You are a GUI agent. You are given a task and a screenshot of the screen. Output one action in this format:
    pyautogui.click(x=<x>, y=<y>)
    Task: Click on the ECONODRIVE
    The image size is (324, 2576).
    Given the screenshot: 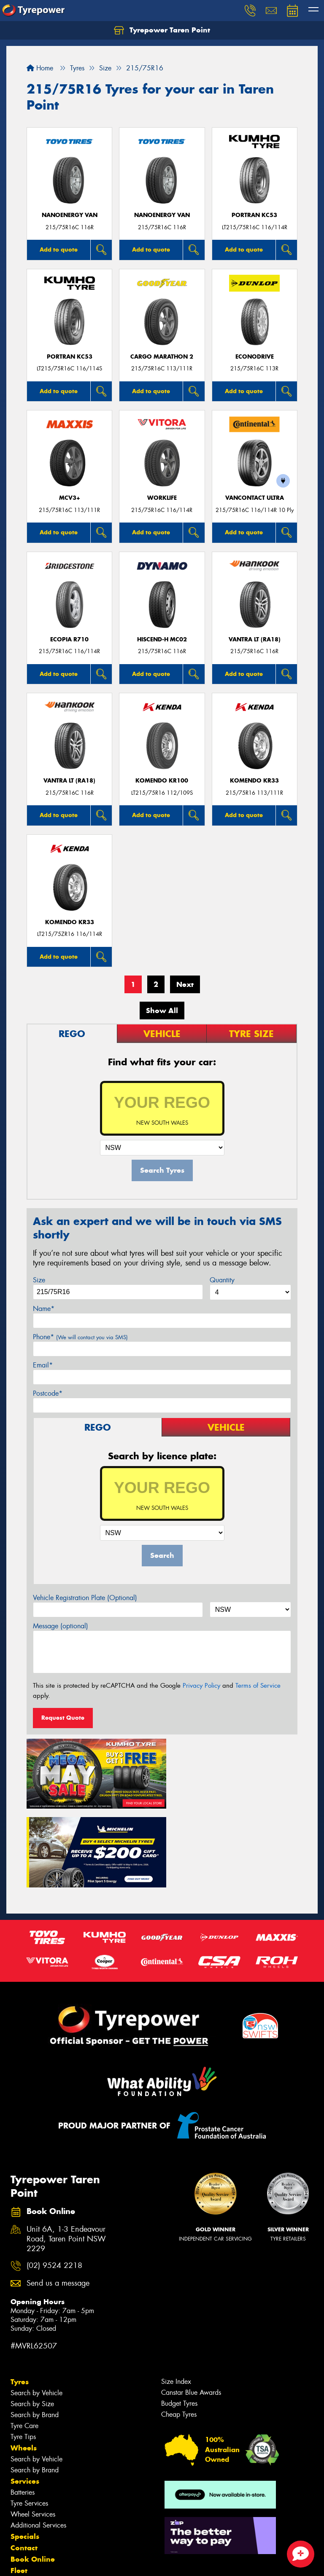 What is the action you would take?
    pyautogui.click(x=254, y=356)
    